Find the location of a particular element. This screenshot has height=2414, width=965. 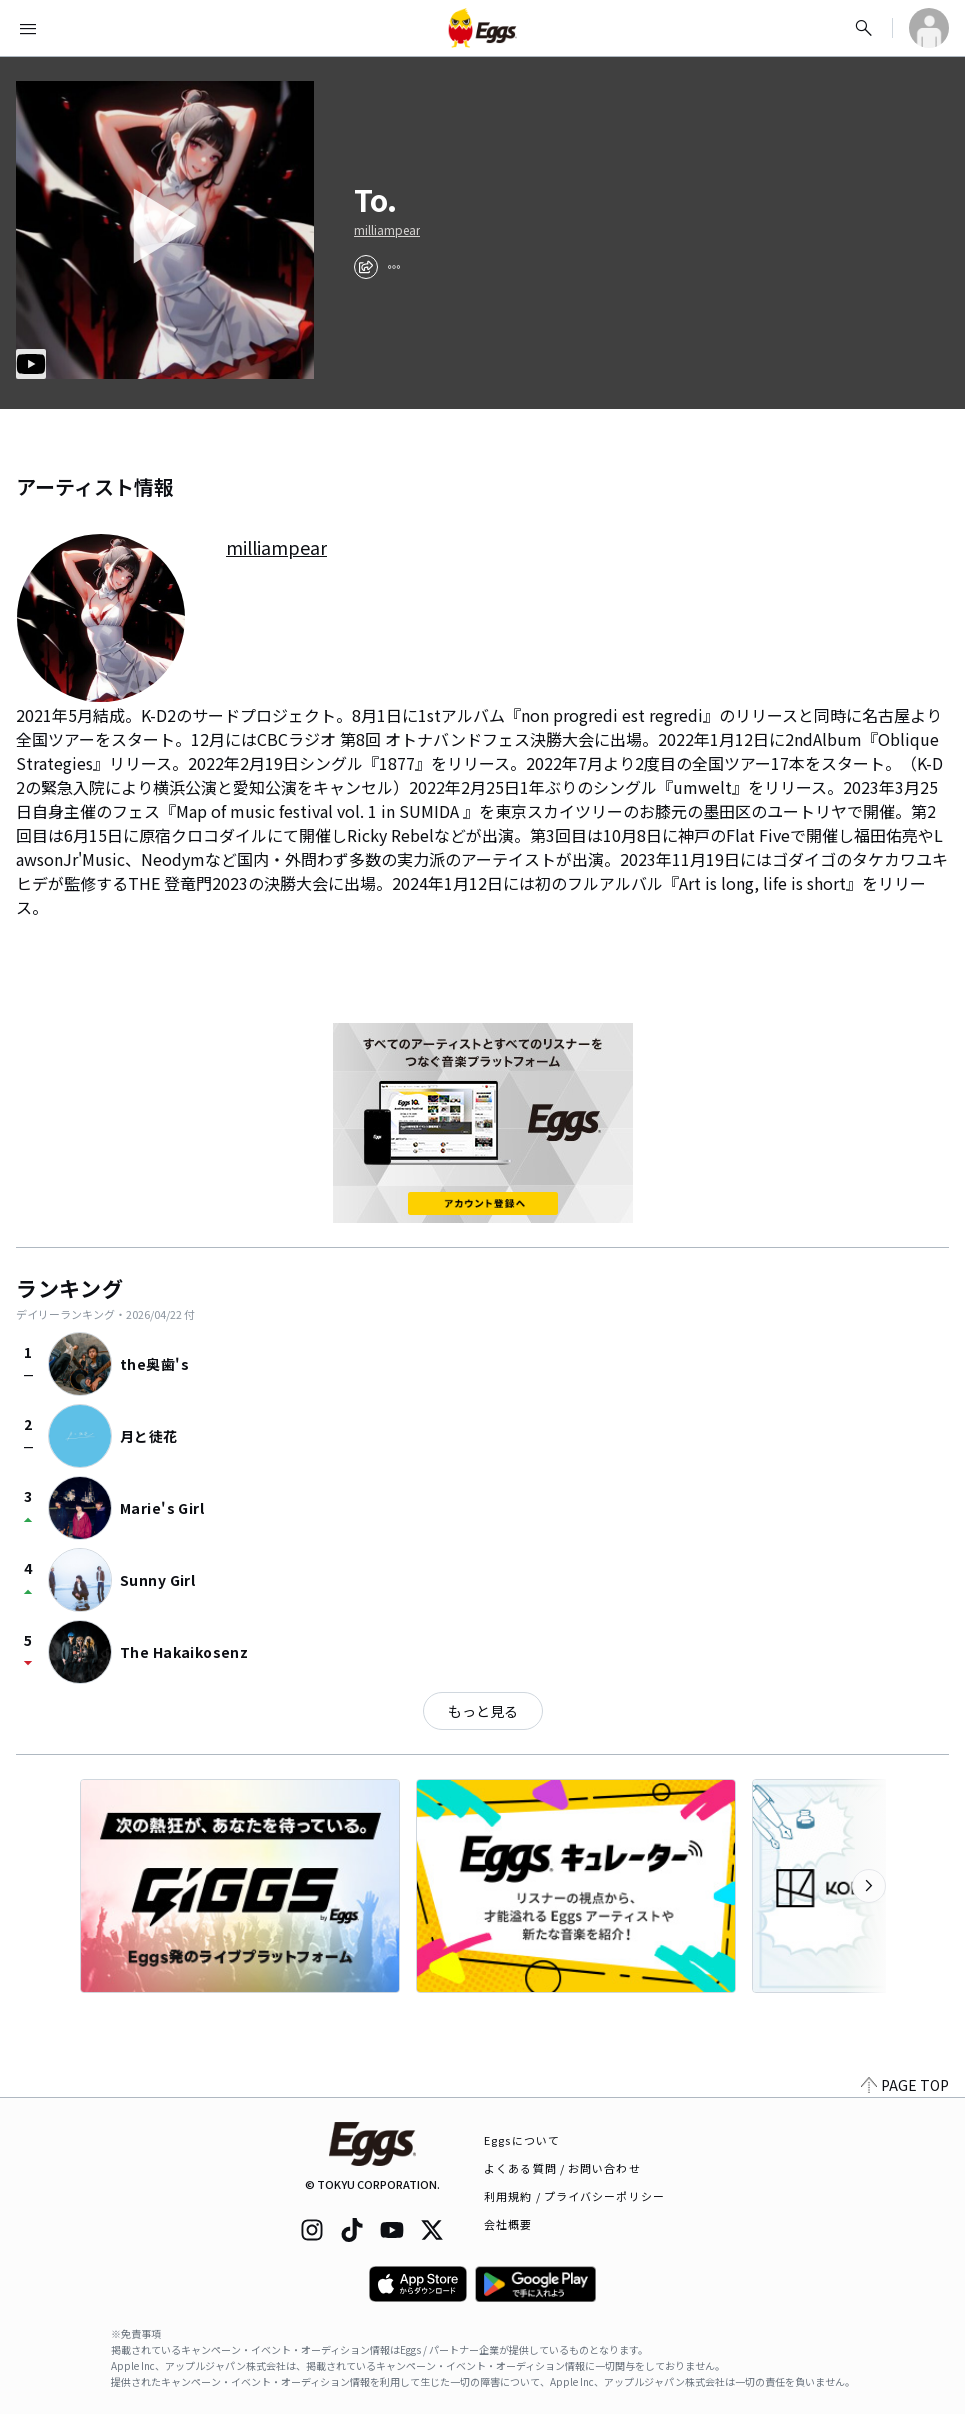

milliampear is located at coordinates (387, 230).